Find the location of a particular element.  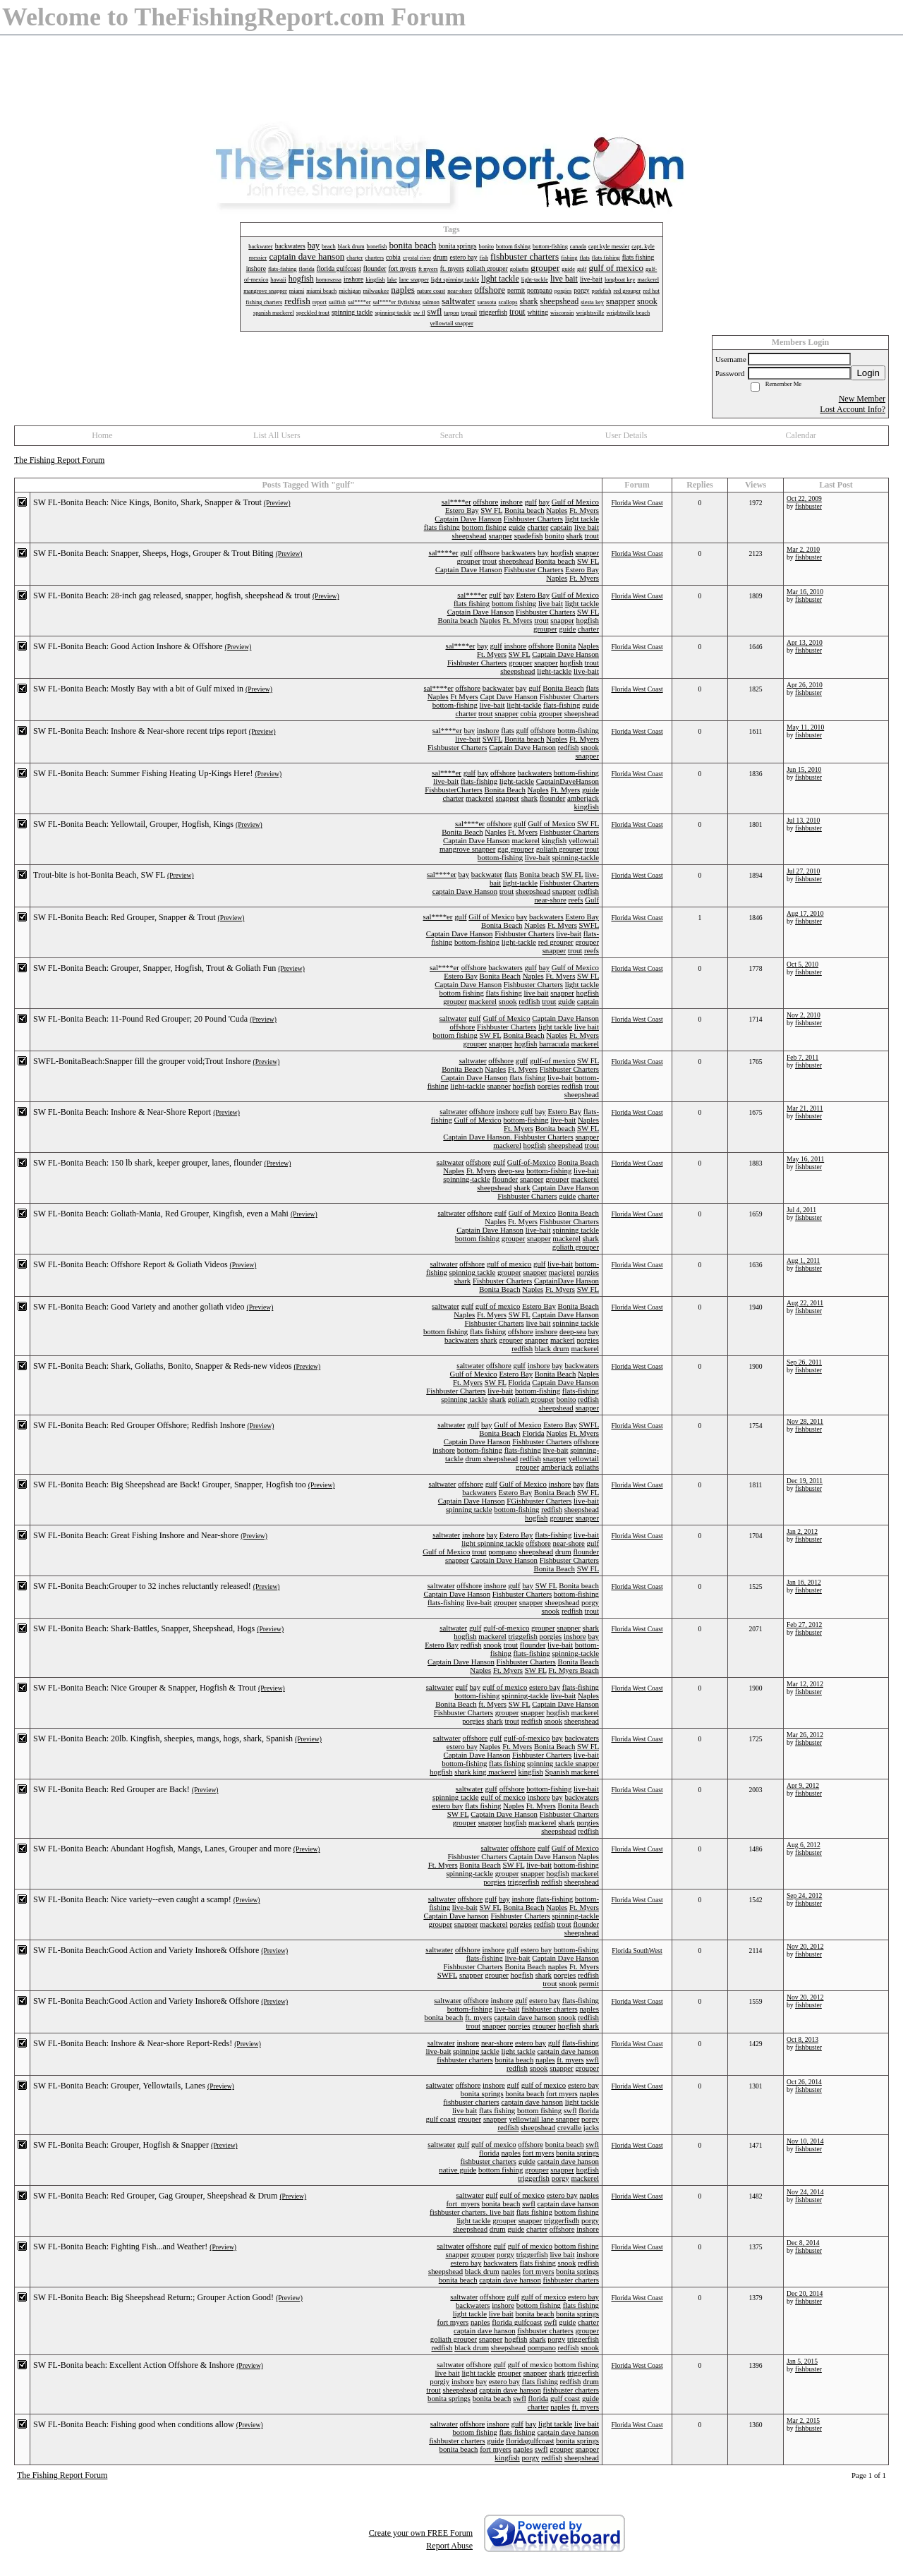

Oct 26, 2014 is located at coordinates (804, 2082).